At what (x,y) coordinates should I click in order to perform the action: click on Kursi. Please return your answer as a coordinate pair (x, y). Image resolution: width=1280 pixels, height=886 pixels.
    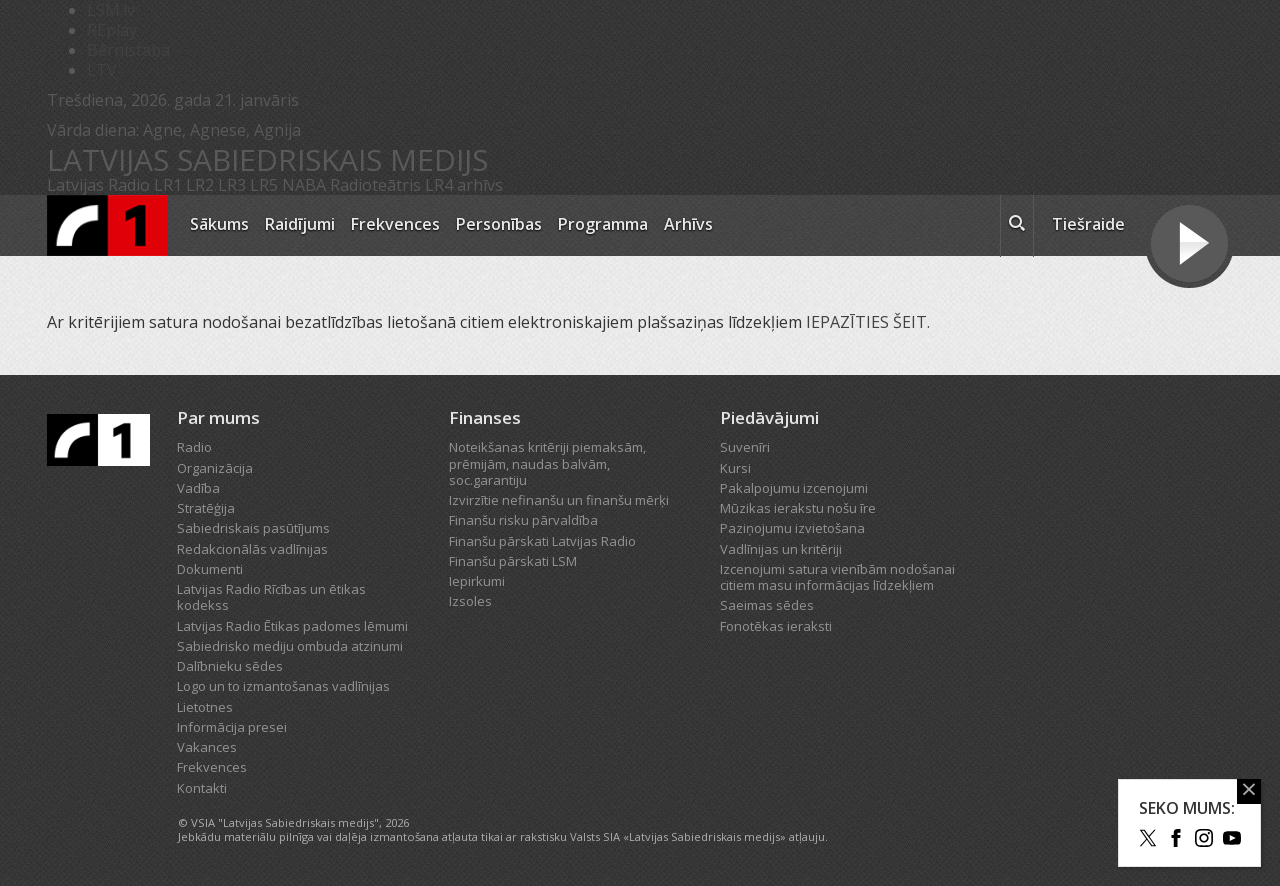
    Looking at the image, I should click on (735, 468).